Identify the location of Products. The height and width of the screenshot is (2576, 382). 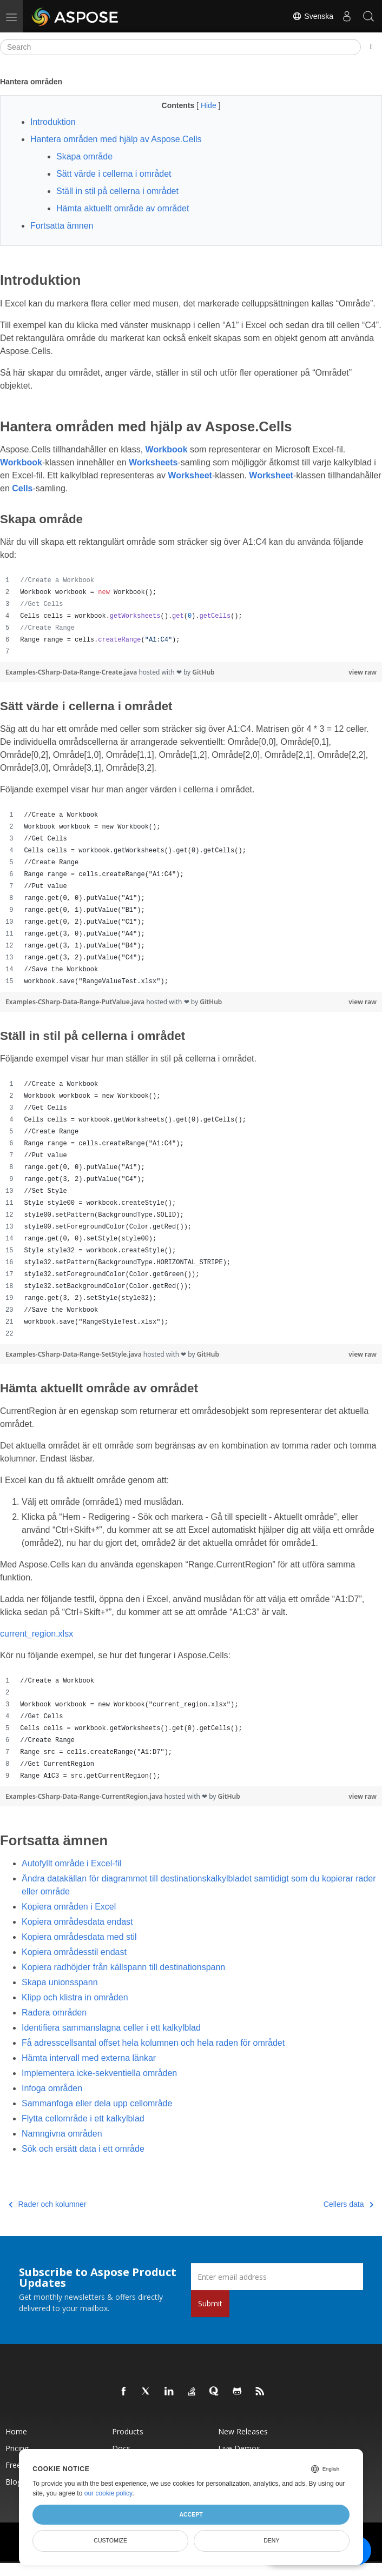
(127, 2431).